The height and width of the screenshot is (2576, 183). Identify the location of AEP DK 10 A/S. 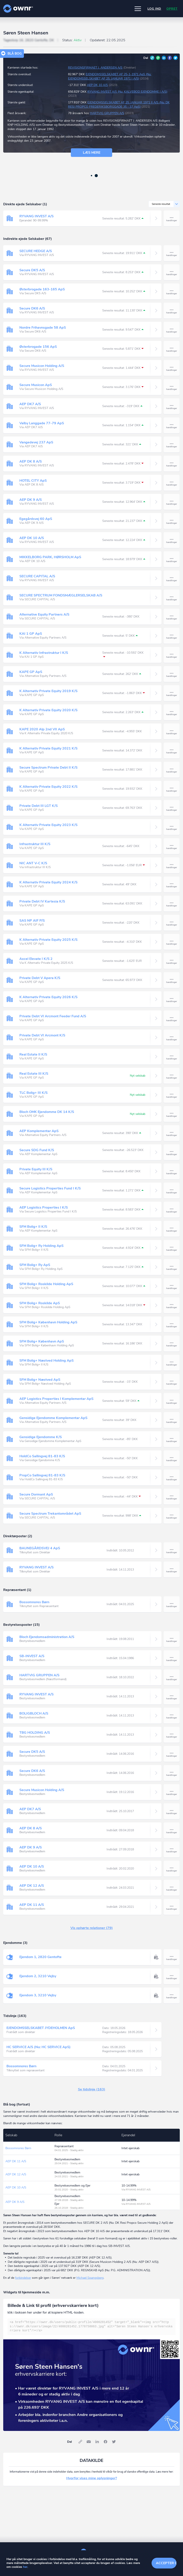
(97, 85).